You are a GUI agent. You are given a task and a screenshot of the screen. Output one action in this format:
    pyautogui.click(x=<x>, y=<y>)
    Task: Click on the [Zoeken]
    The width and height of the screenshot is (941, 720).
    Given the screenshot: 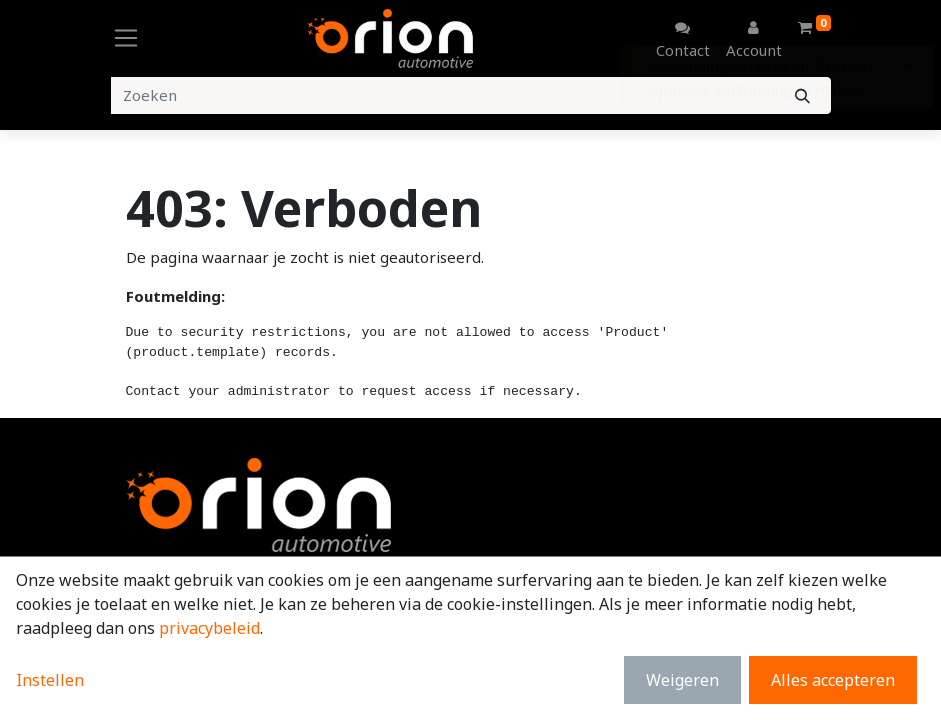 What is the action you would take?
    pyautogui.click(x=802, y=95)
    